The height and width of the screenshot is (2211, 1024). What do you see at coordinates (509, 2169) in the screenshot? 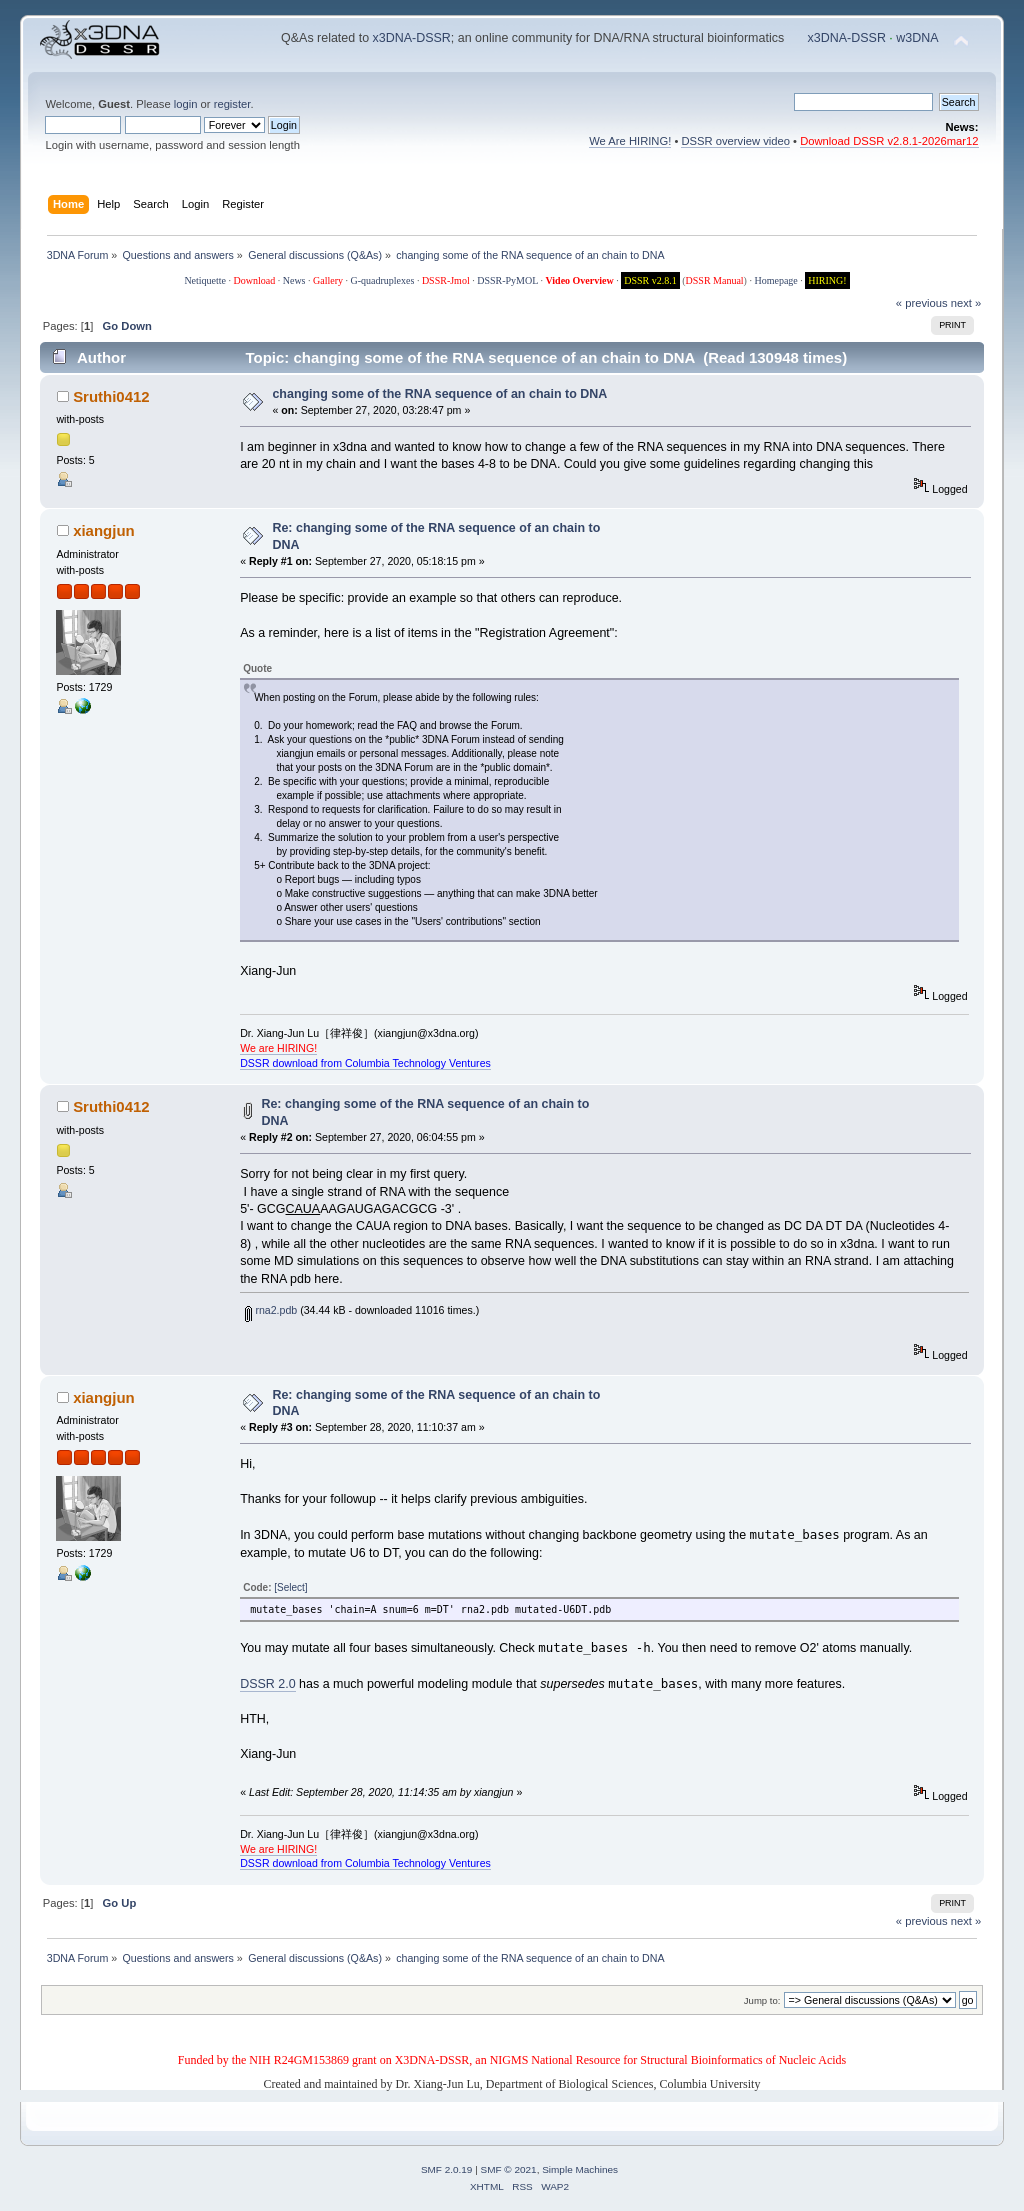
I see `SMF © 2021` at bounding box center [509, 2169].